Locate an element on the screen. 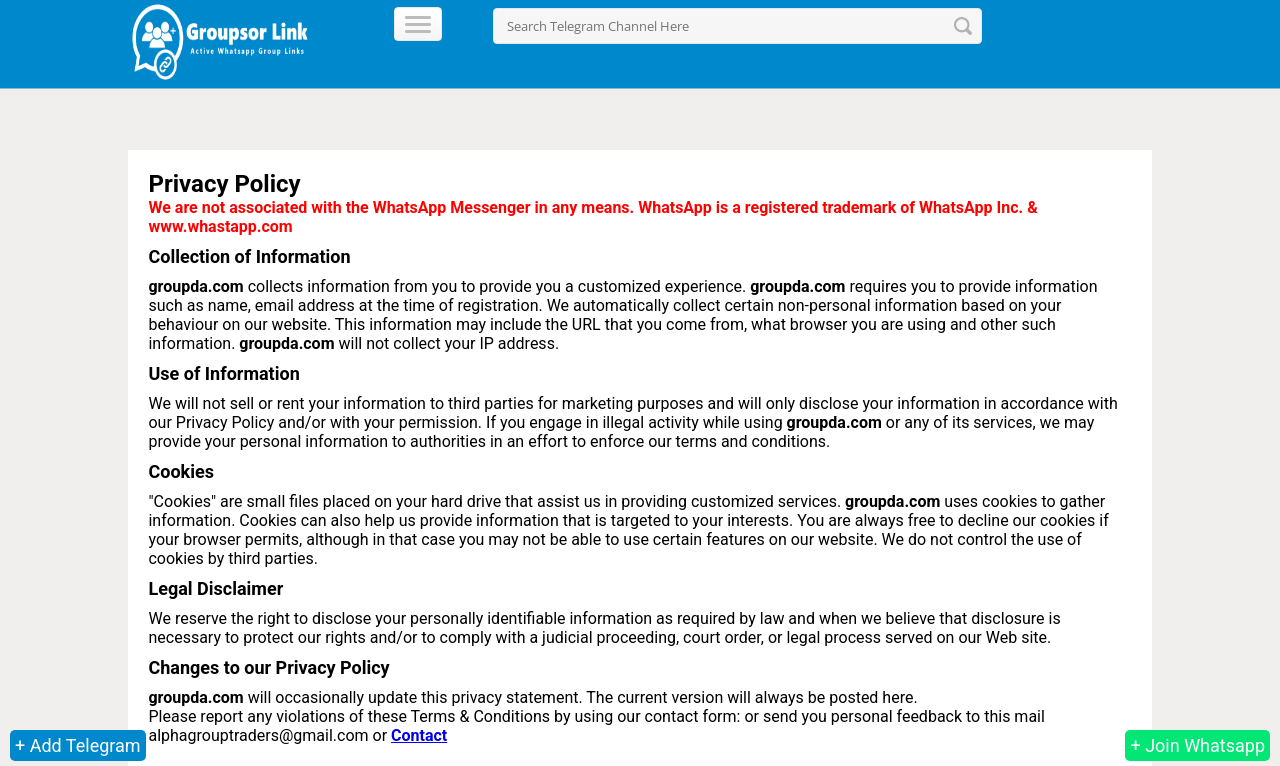  Changes to our Privacy Policy is located at coordinates (268, 667).